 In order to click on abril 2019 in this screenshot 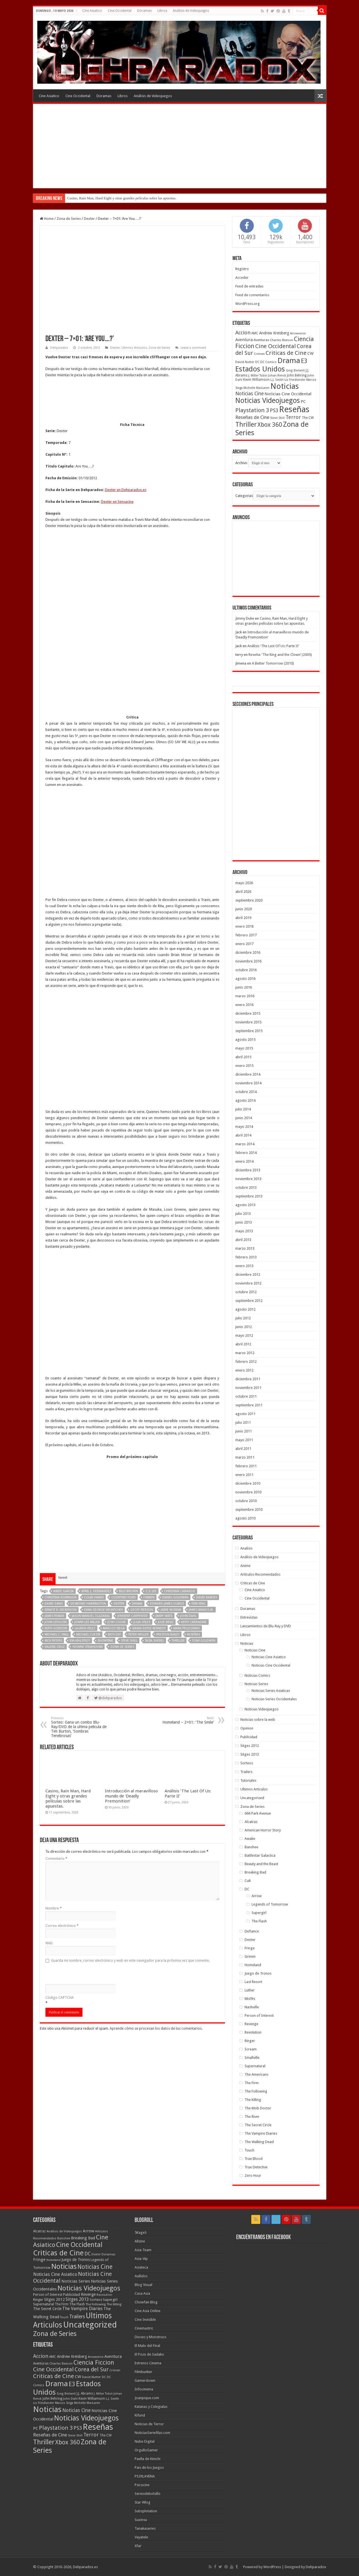, I will do `click(243, 918)`.